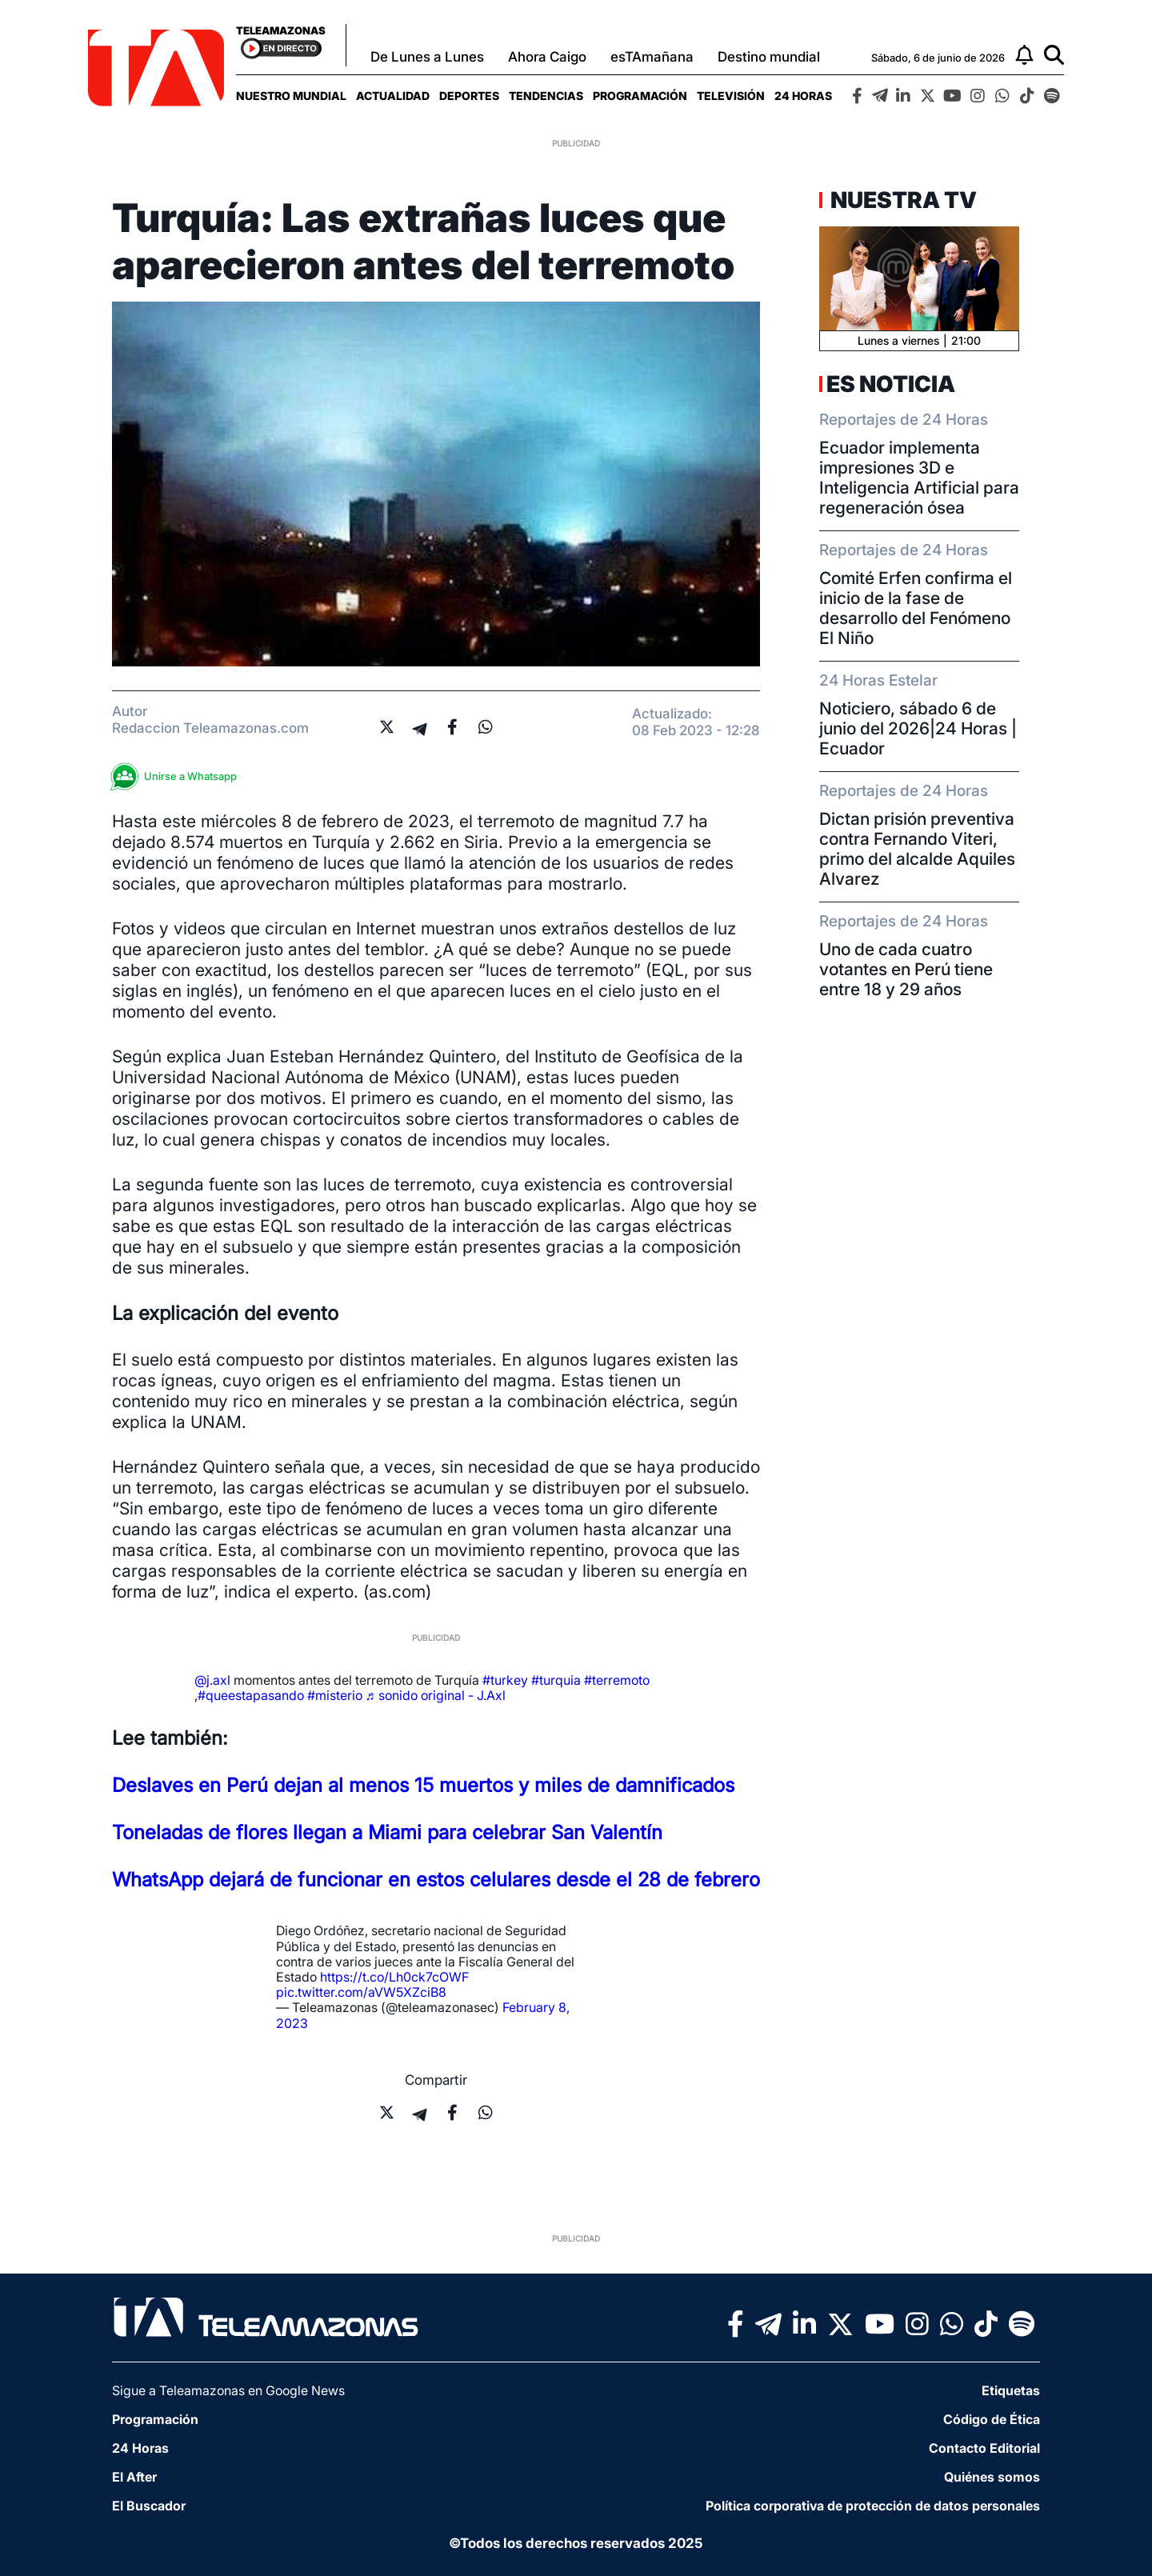 This screenshot has height=2576, width=1152. Describe the element at coordinates (334, 1695) in the screenshot. I see `#misterio` at that location.